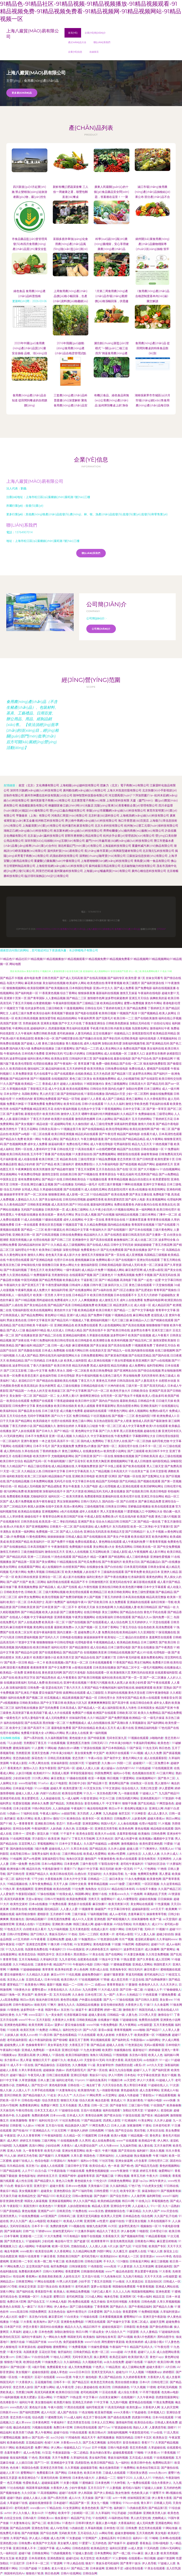 This screenshot has height=2576, width=182. What do you see at coordinates (171, 1753) in the screenshot?
I see `国产插逼视频` at bounding box center [171, 1753].